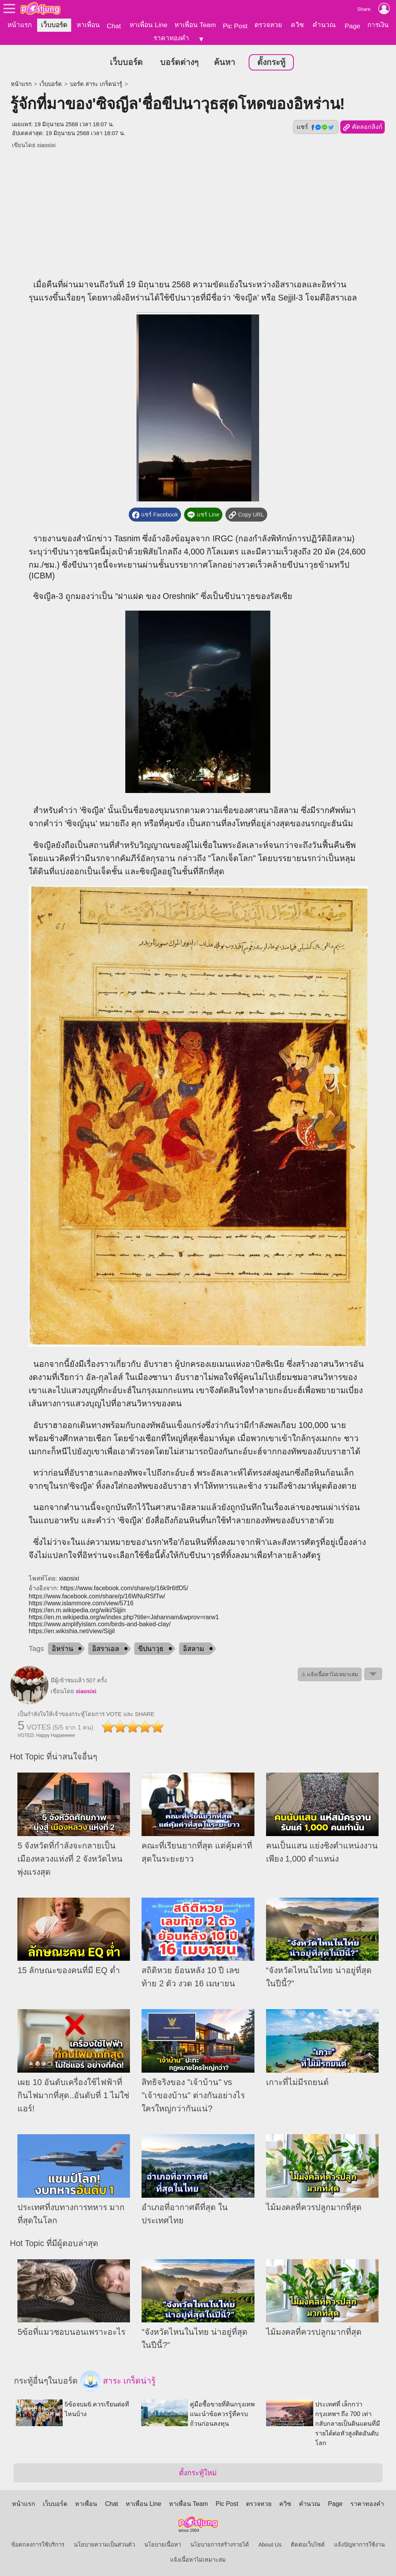 Image resolution: width=396 pixels, height=2576 pixels. I want to click on การเงิน, so click(378, 25).